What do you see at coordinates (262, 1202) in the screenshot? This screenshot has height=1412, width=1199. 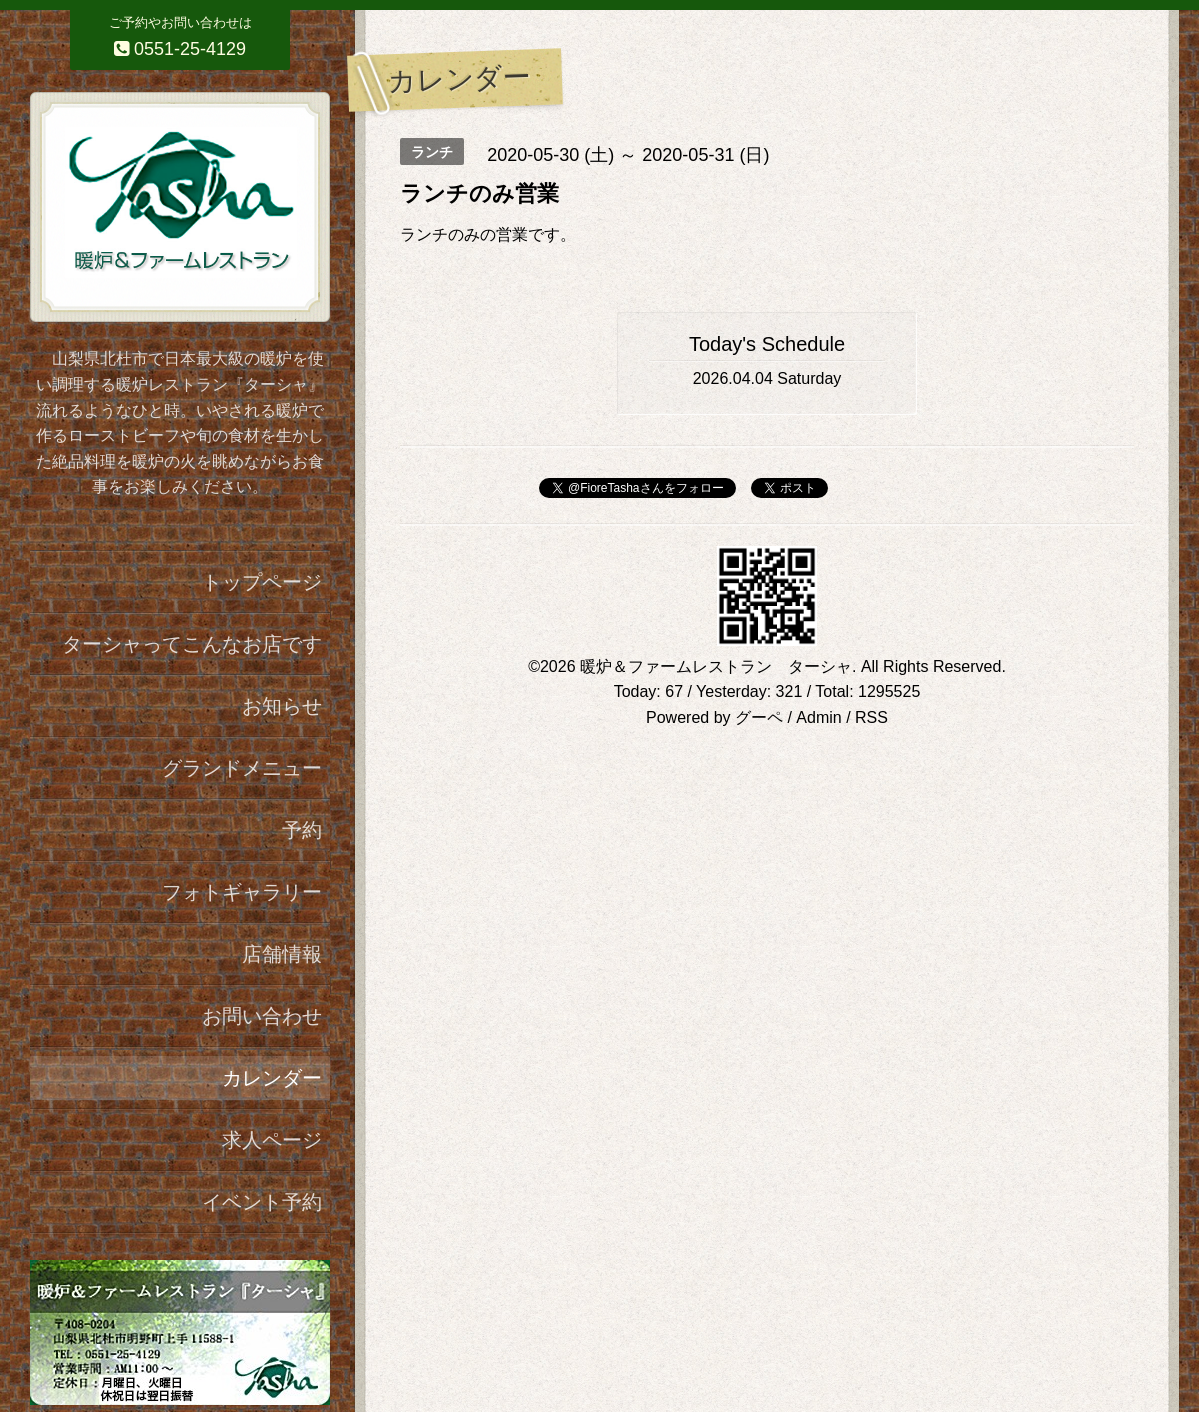 I see `イベント予約` at bounding box center [262, 1202].